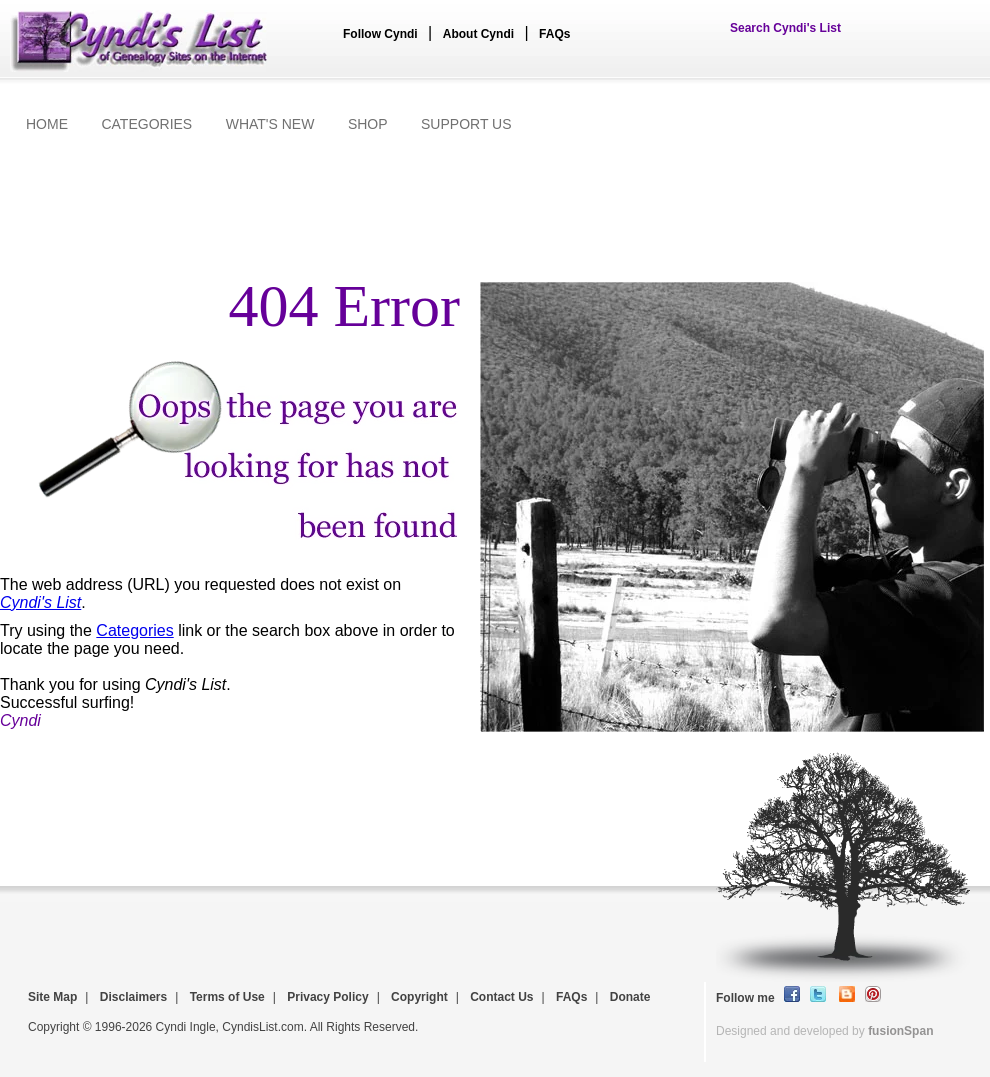  I want to click on fusionSpan, so click(900, 1031).